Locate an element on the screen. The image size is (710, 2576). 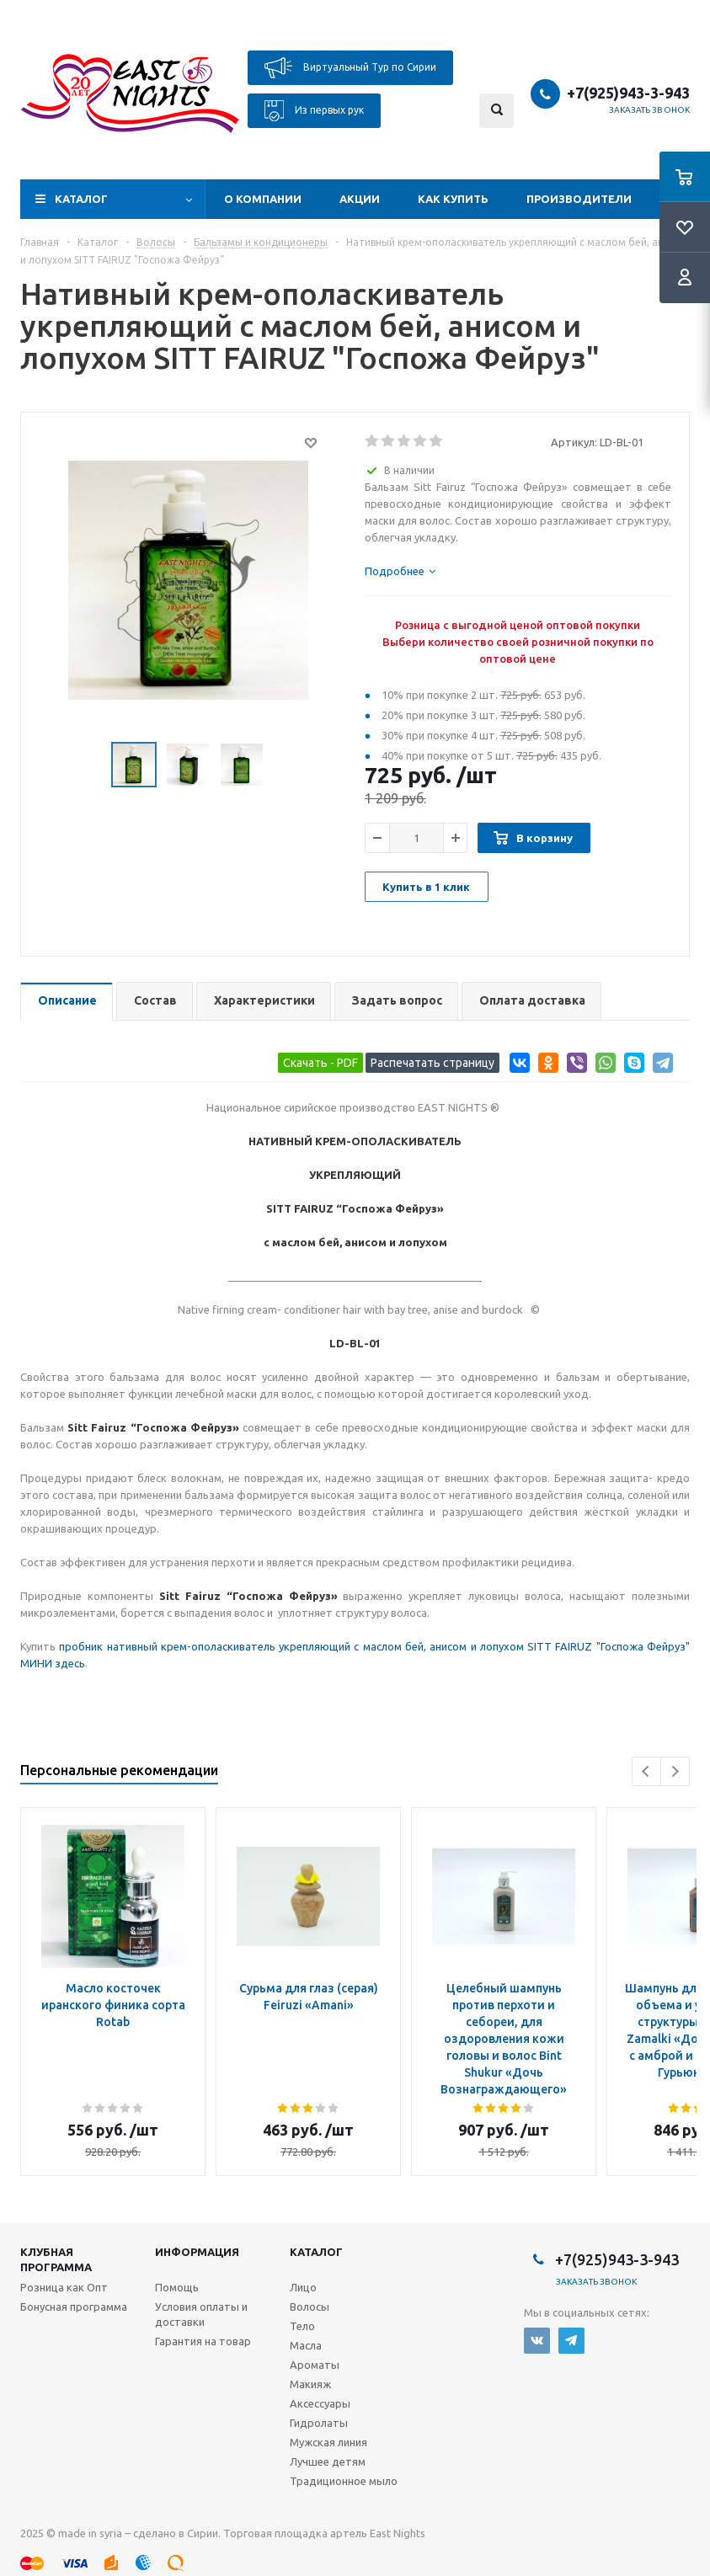
Масла is located at coordinates (306, 2345).